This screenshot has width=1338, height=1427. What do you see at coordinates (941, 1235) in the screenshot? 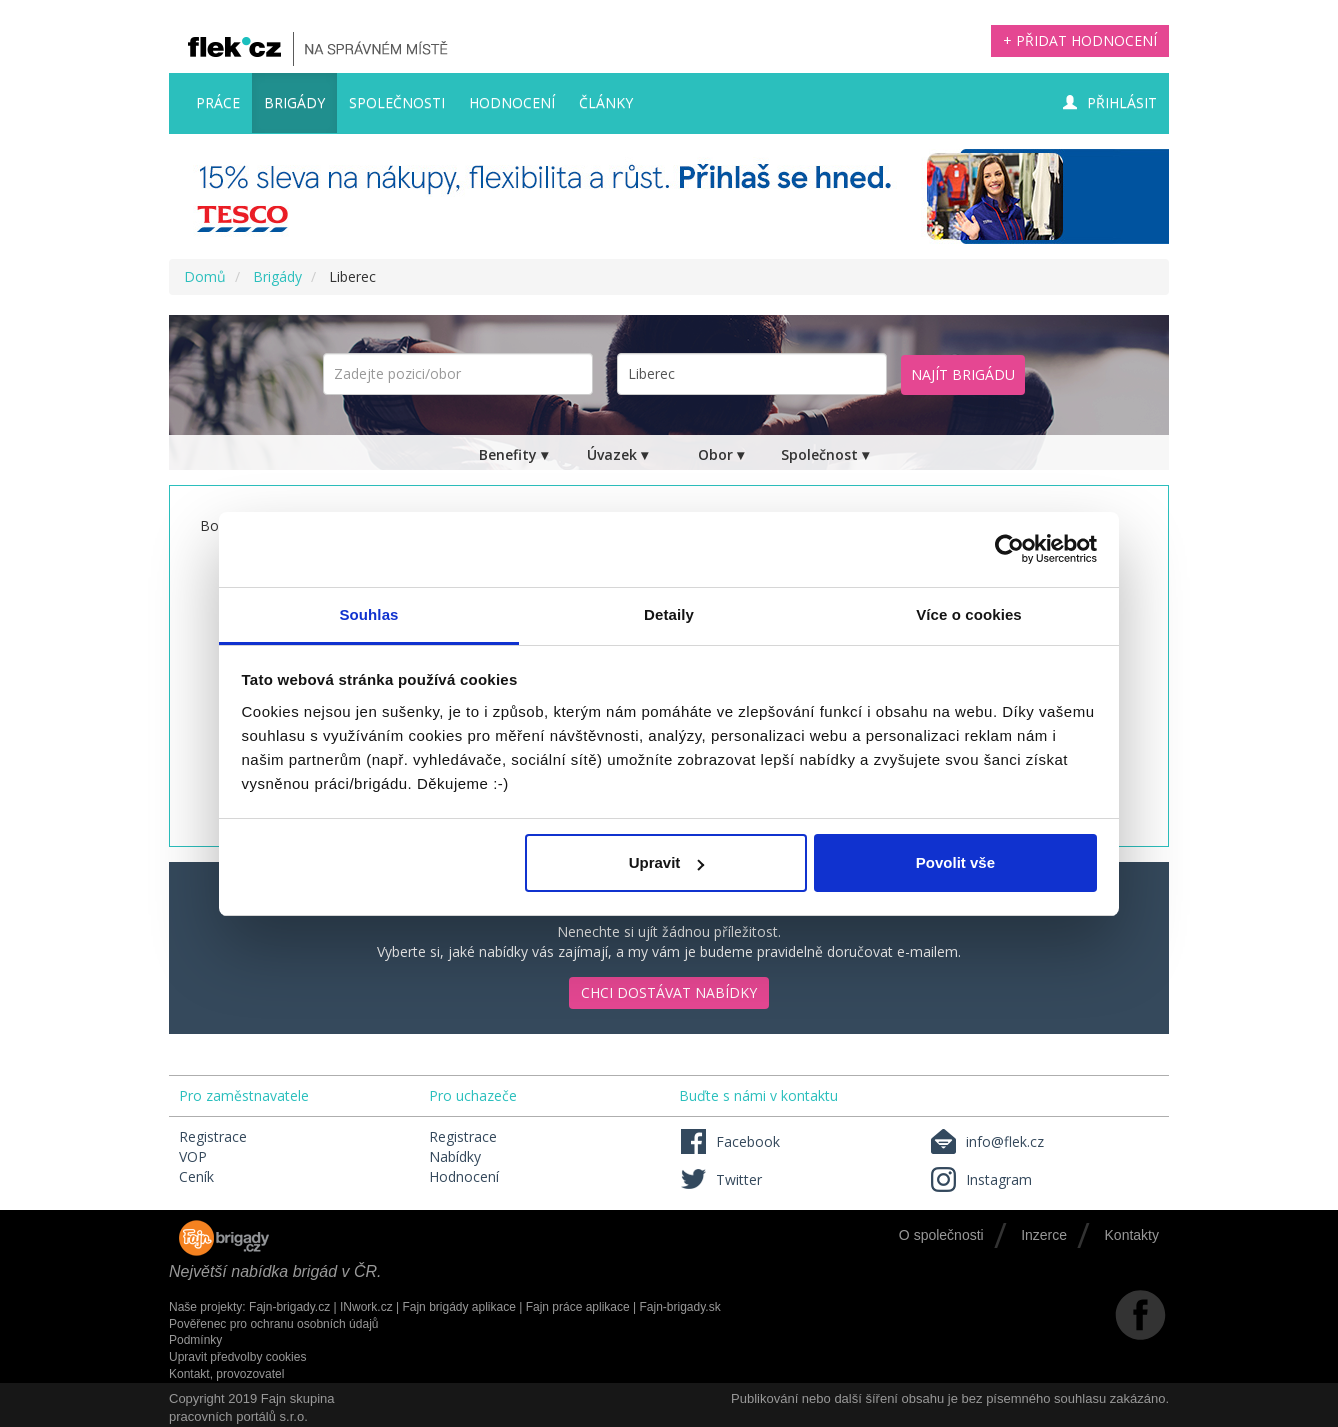
I see `O společnosti` at bounding box center [941, 1235].